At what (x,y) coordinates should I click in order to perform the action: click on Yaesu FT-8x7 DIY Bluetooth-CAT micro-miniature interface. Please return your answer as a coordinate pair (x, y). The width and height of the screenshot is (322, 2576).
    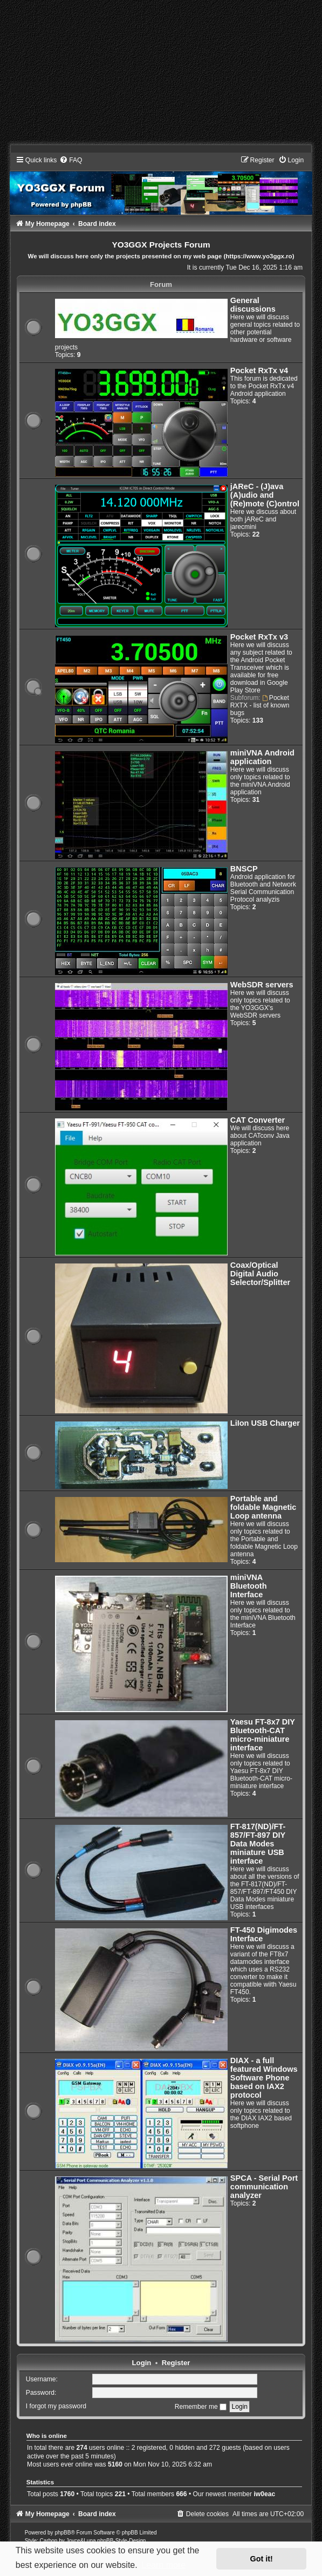
    Looking at the image, I should click on (262, 1735).